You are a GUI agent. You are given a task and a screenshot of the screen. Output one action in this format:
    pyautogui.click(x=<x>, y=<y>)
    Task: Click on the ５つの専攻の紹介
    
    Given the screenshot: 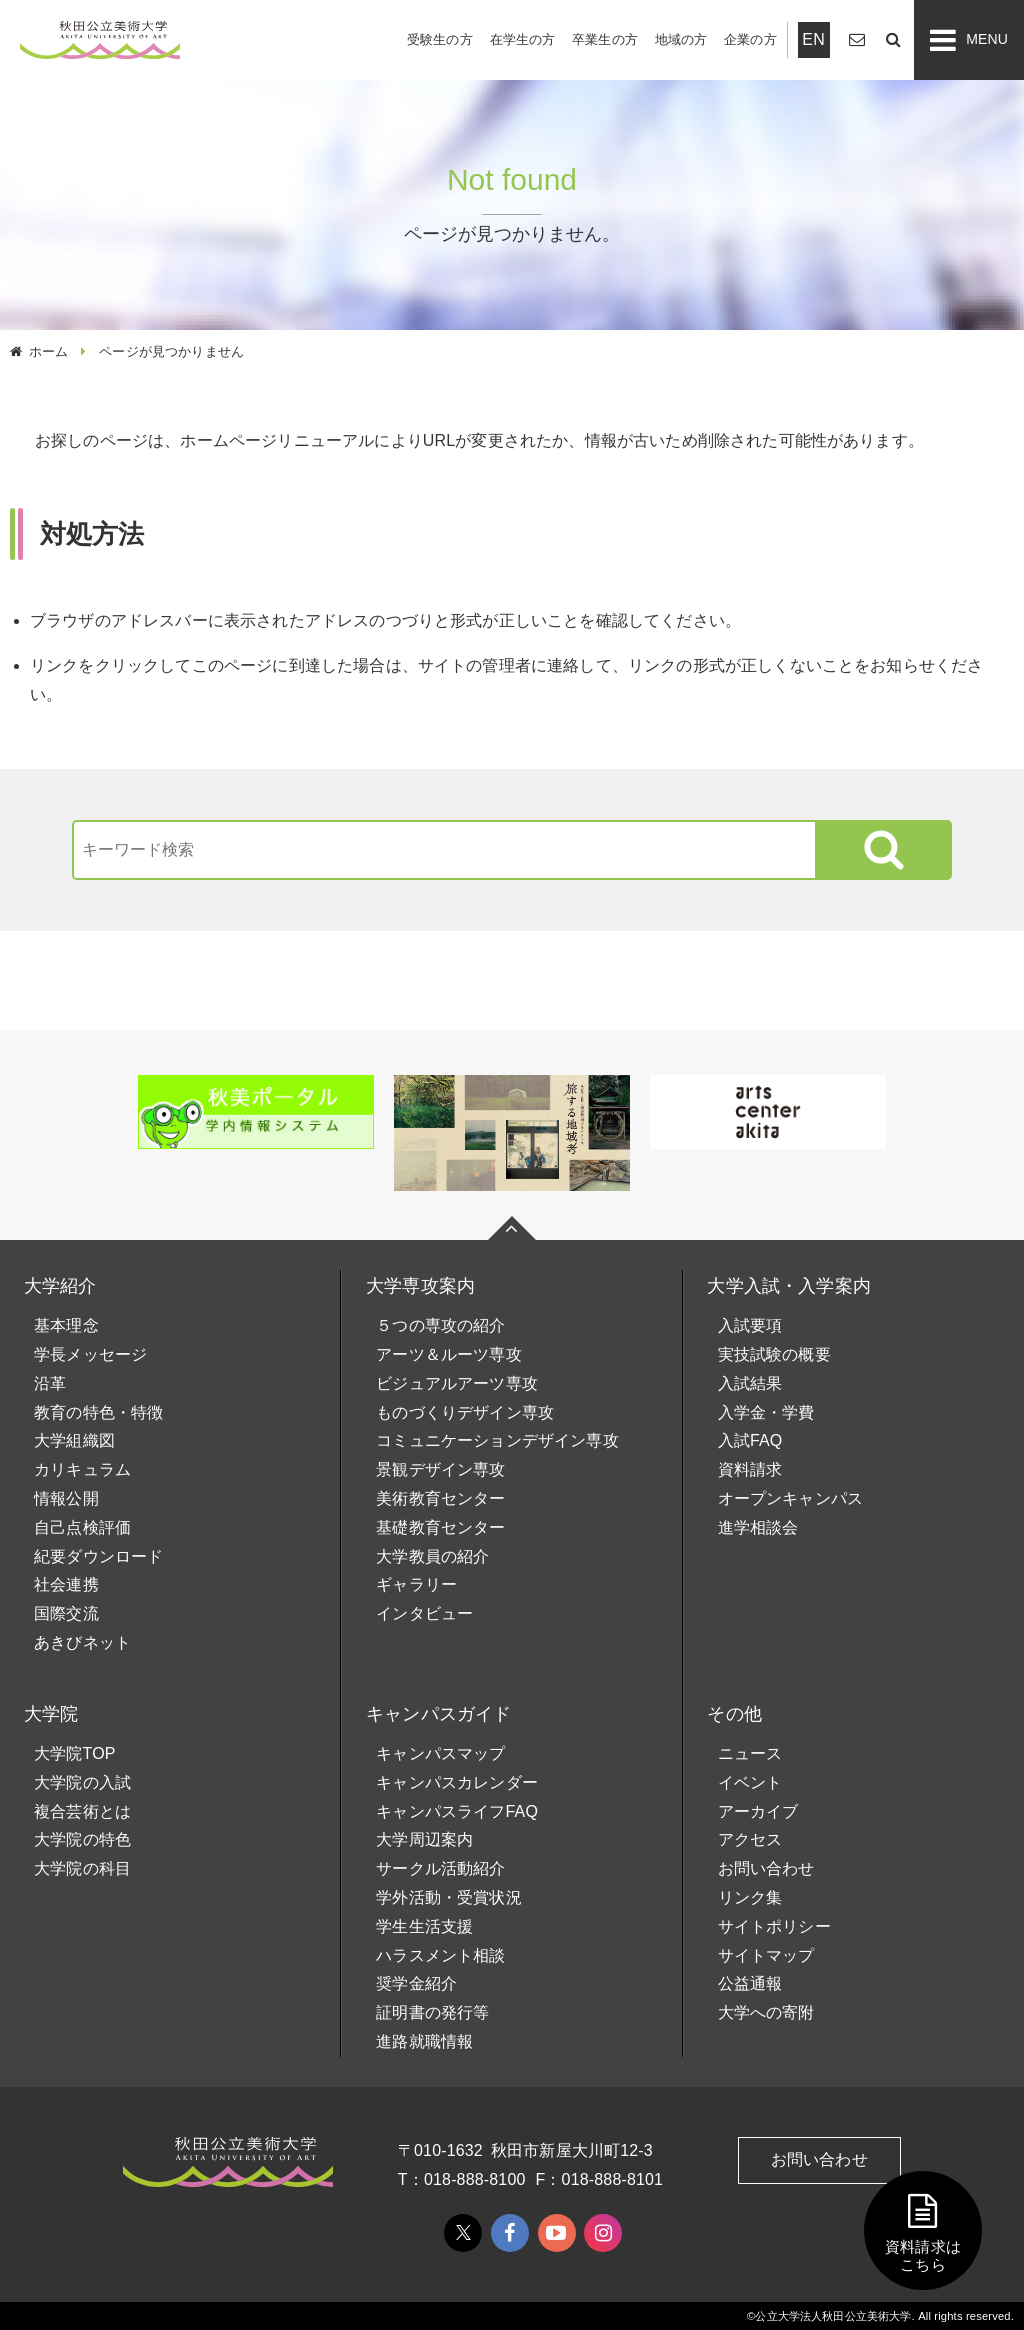 What is the action you would take?
    pyautogui.click(x=440, y=1325)
    